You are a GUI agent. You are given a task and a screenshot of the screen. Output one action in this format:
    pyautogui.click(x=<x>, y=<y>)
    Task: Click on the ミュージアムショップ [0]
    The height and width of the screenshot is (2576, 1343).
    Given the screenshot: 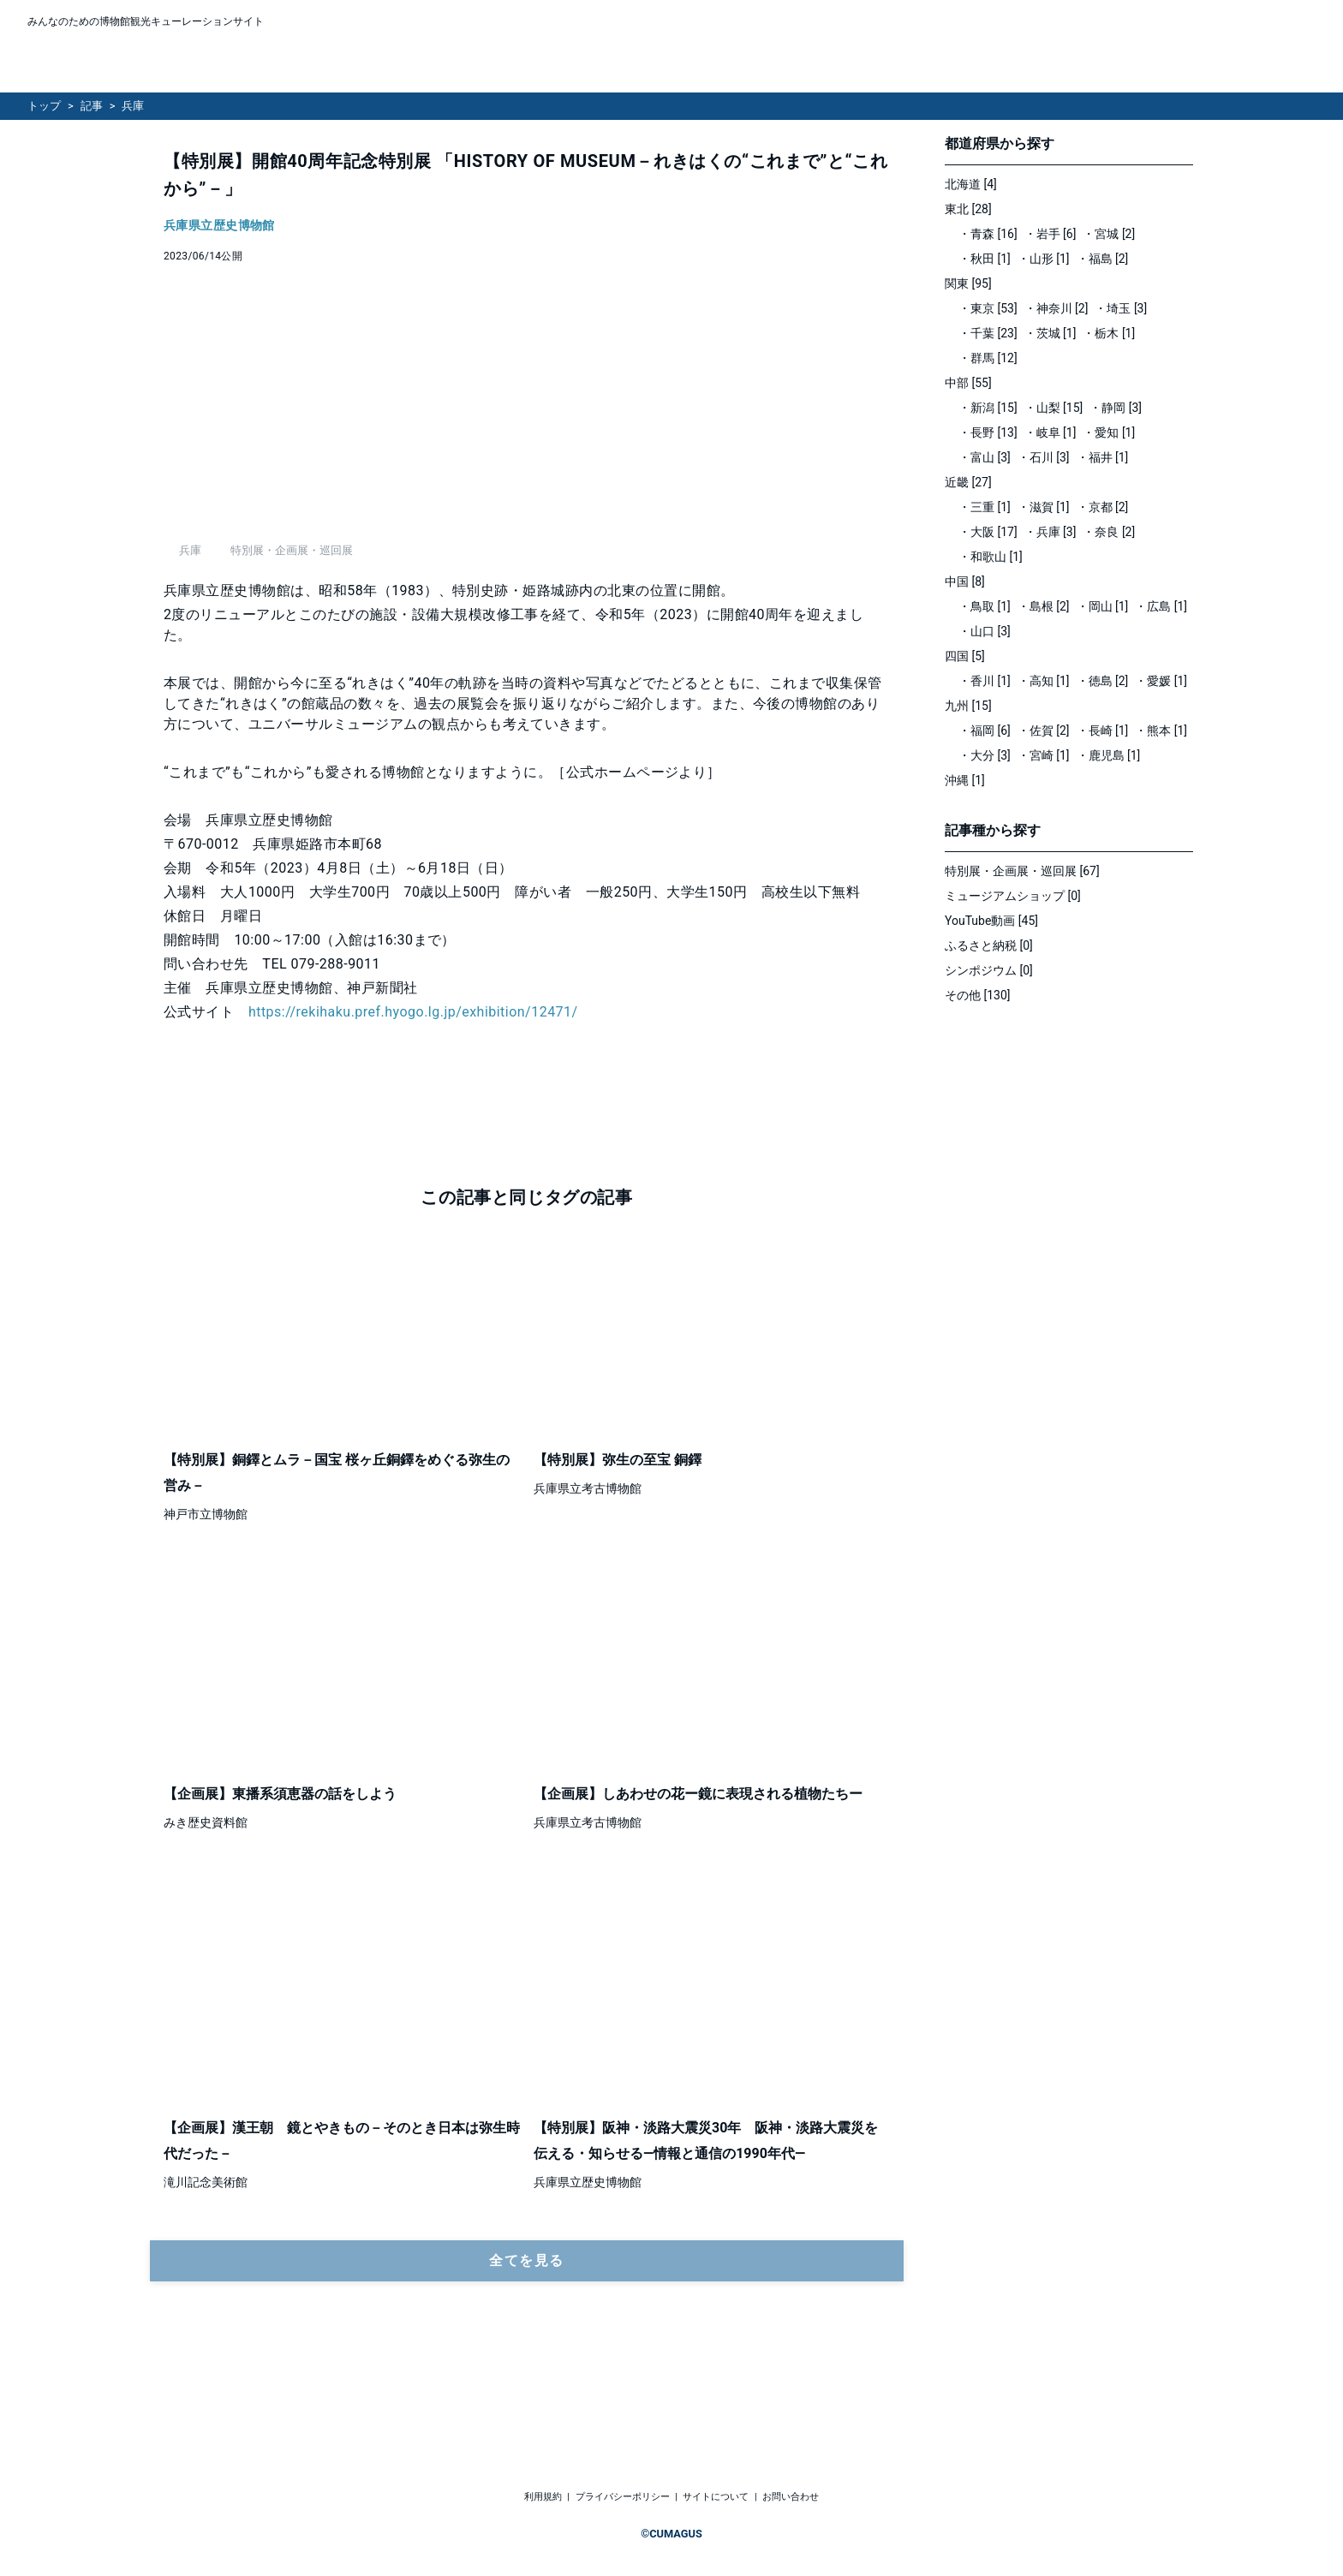 What is the action you would take?
    pyautogui.click(x=1013, y=896)
    